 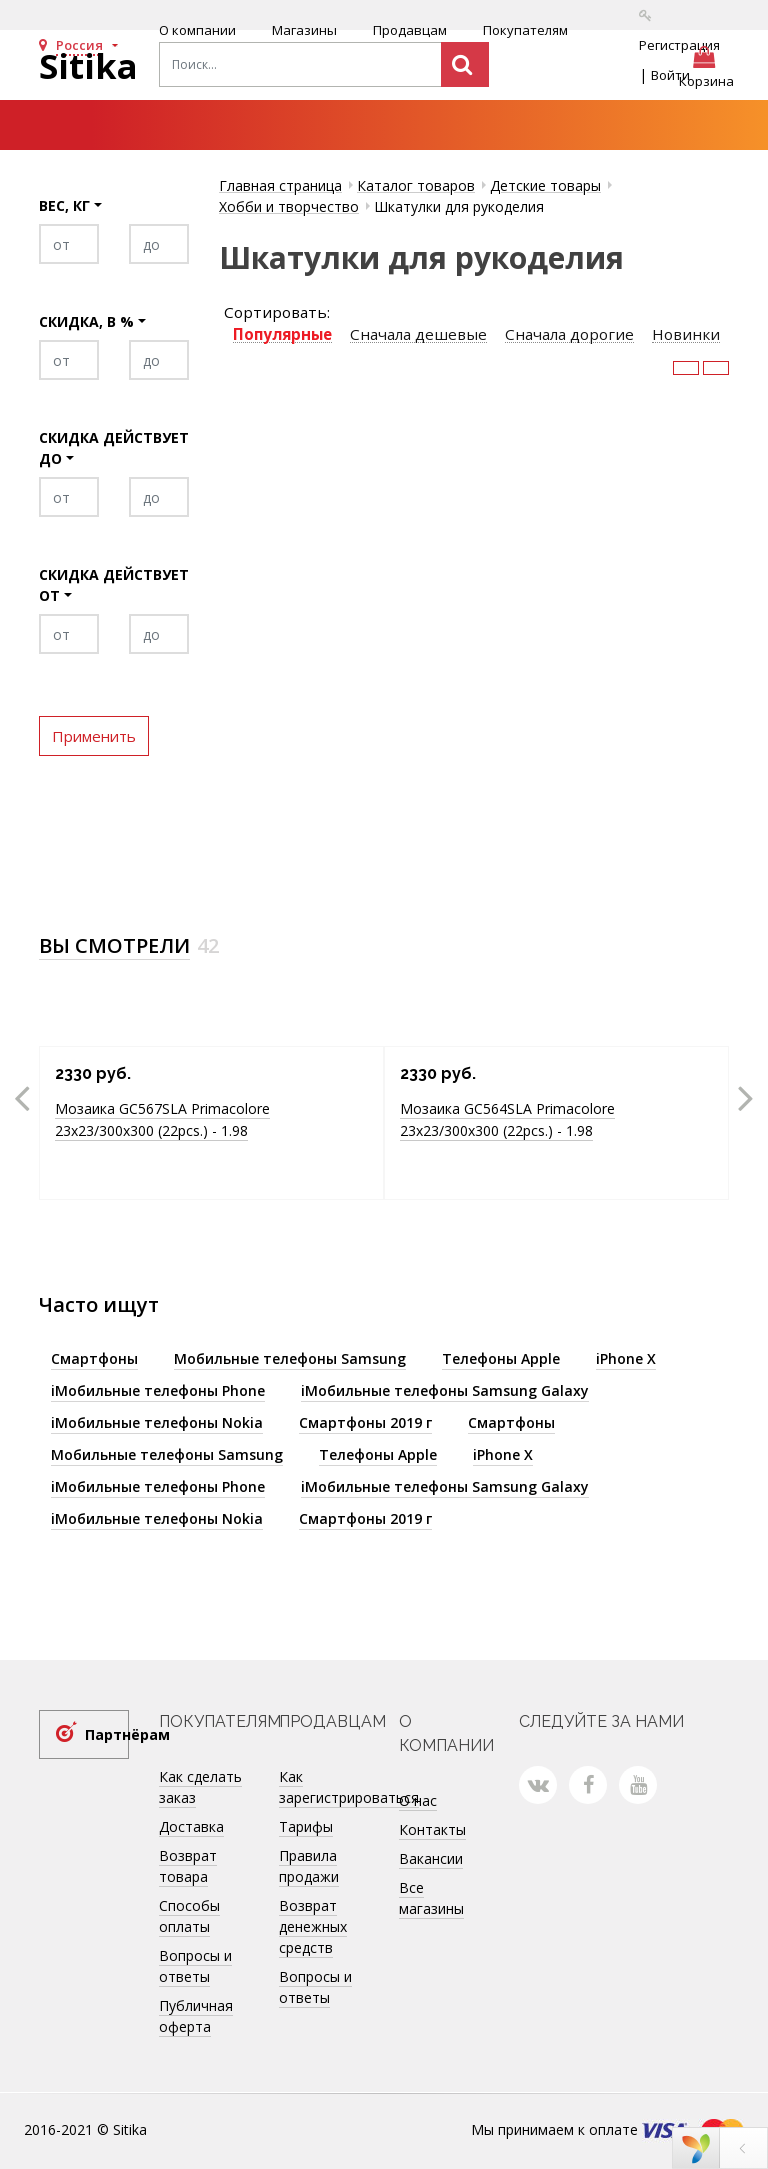 I want to click on Главная страница, so click(x=280, y=185).